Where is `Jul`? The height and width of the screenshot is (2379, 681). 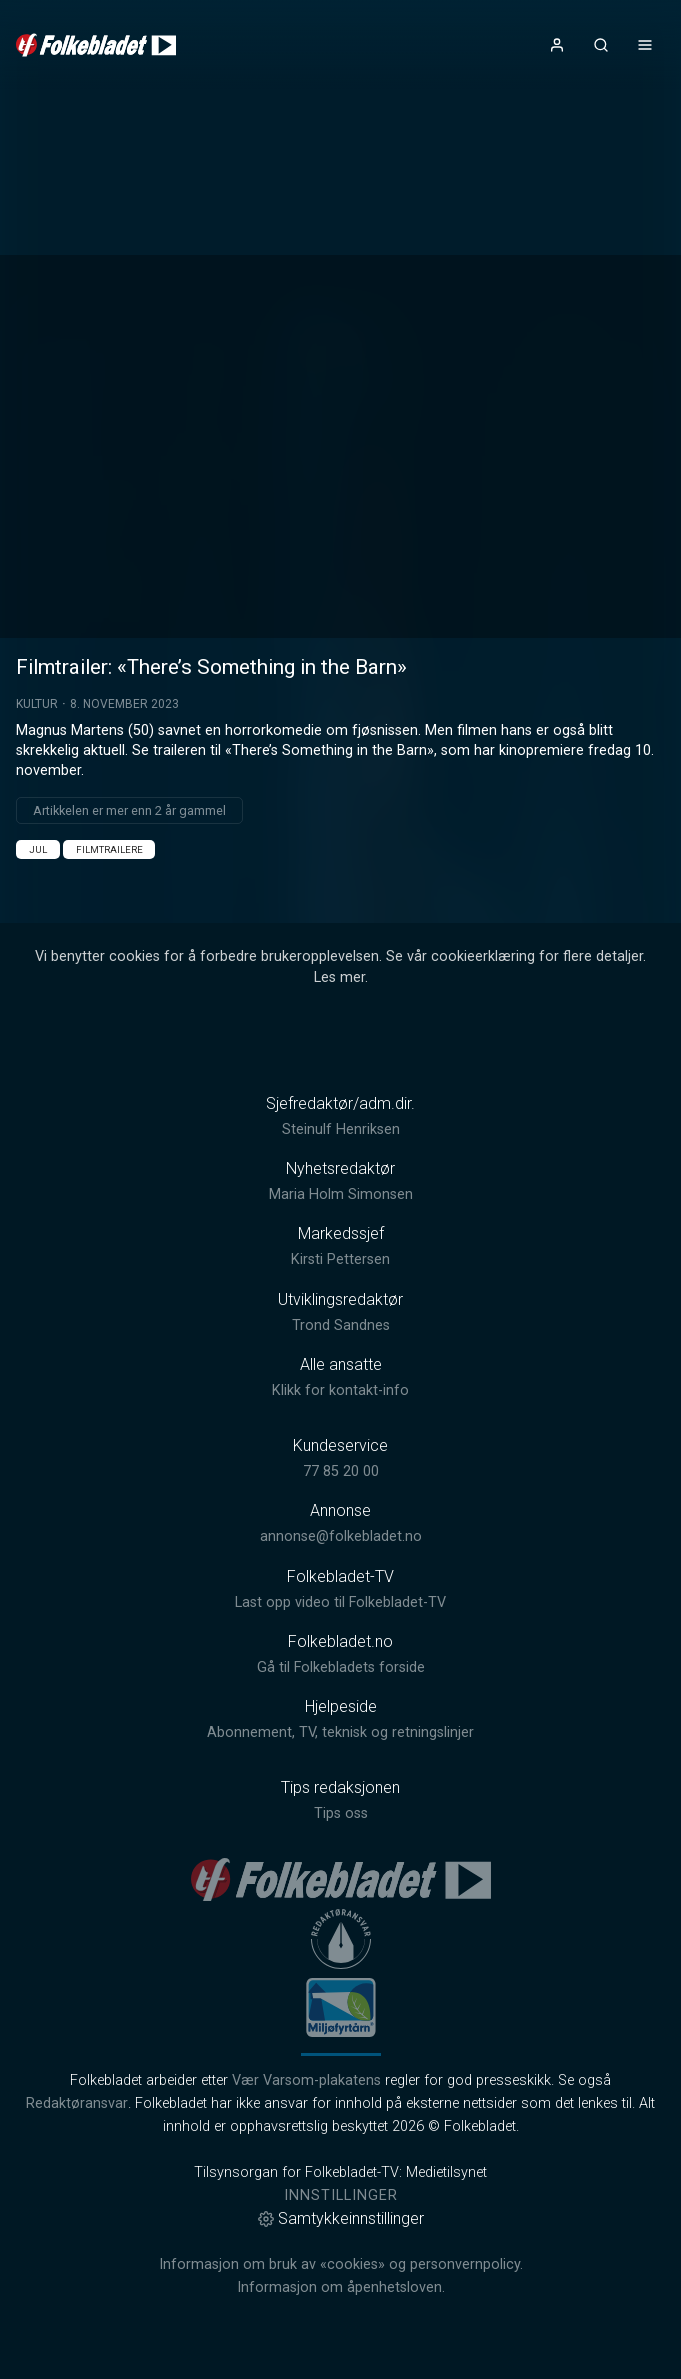 Jul is located at coordinates (38, 849).